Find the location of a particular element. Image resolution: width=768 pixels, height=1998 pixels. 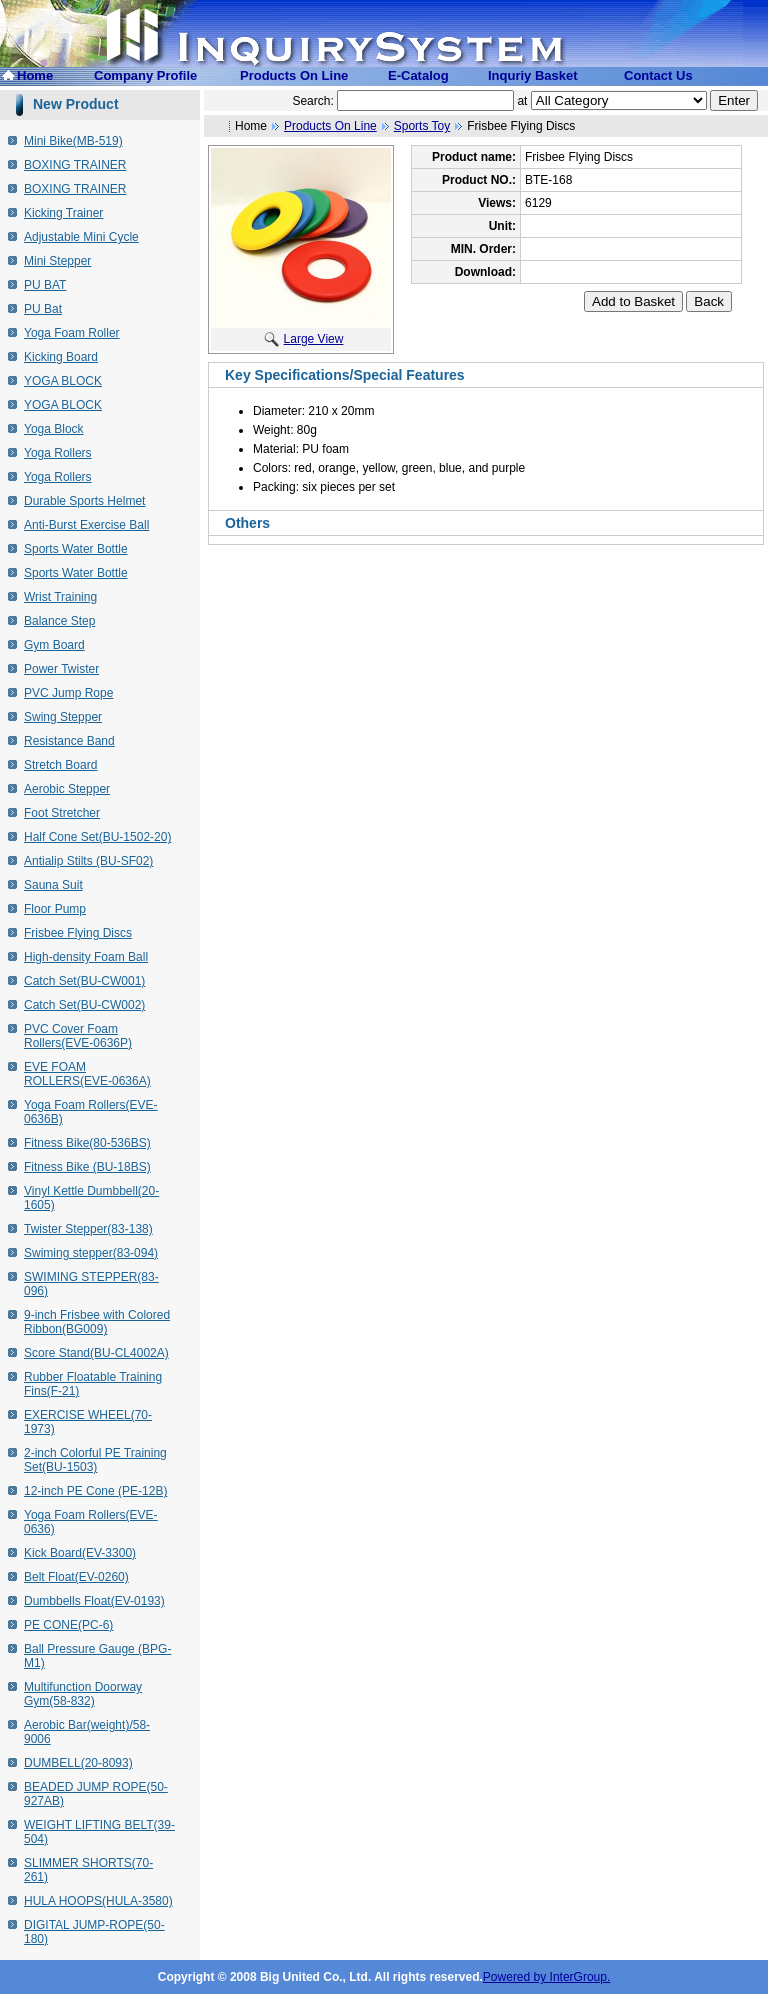

Mini Bike(MB-519) is located at coordinates (73, 141).